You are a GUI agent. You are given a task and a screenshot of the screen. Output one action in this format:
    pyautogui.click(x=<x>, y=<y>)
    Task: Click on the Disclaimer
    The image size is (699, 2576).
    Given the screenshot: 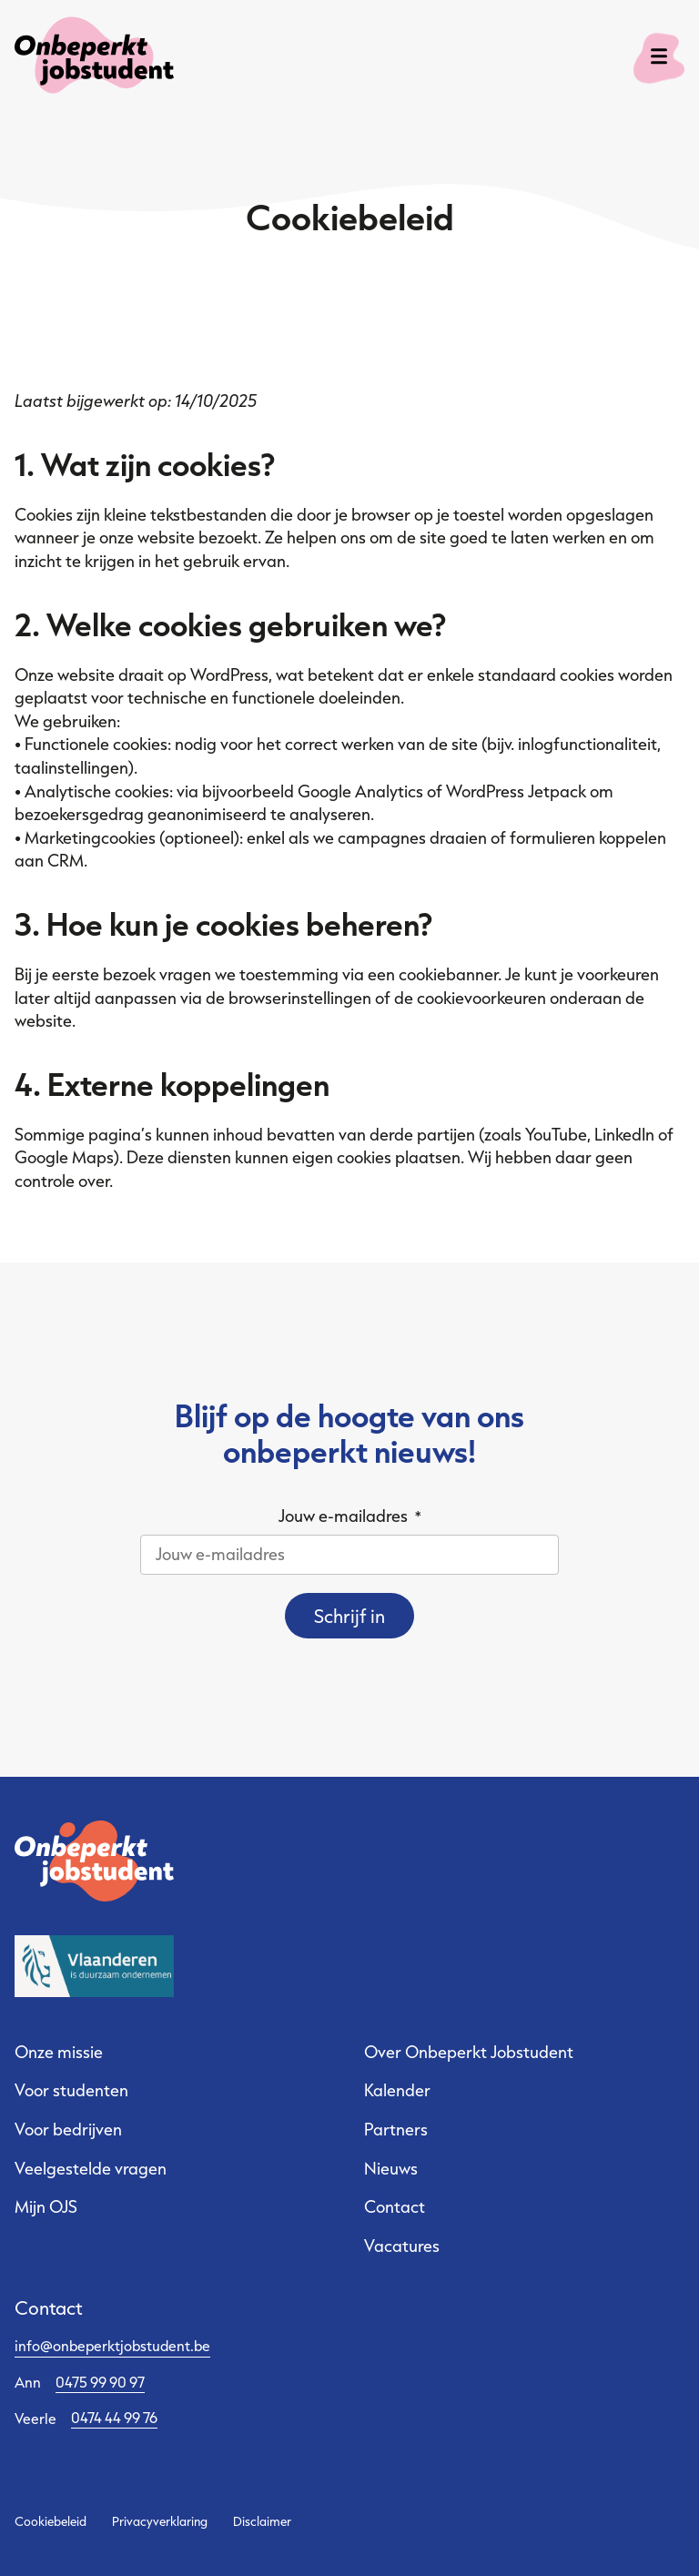 What is the action you would take?
    pyautogui.click(x=262, y=2521)
    